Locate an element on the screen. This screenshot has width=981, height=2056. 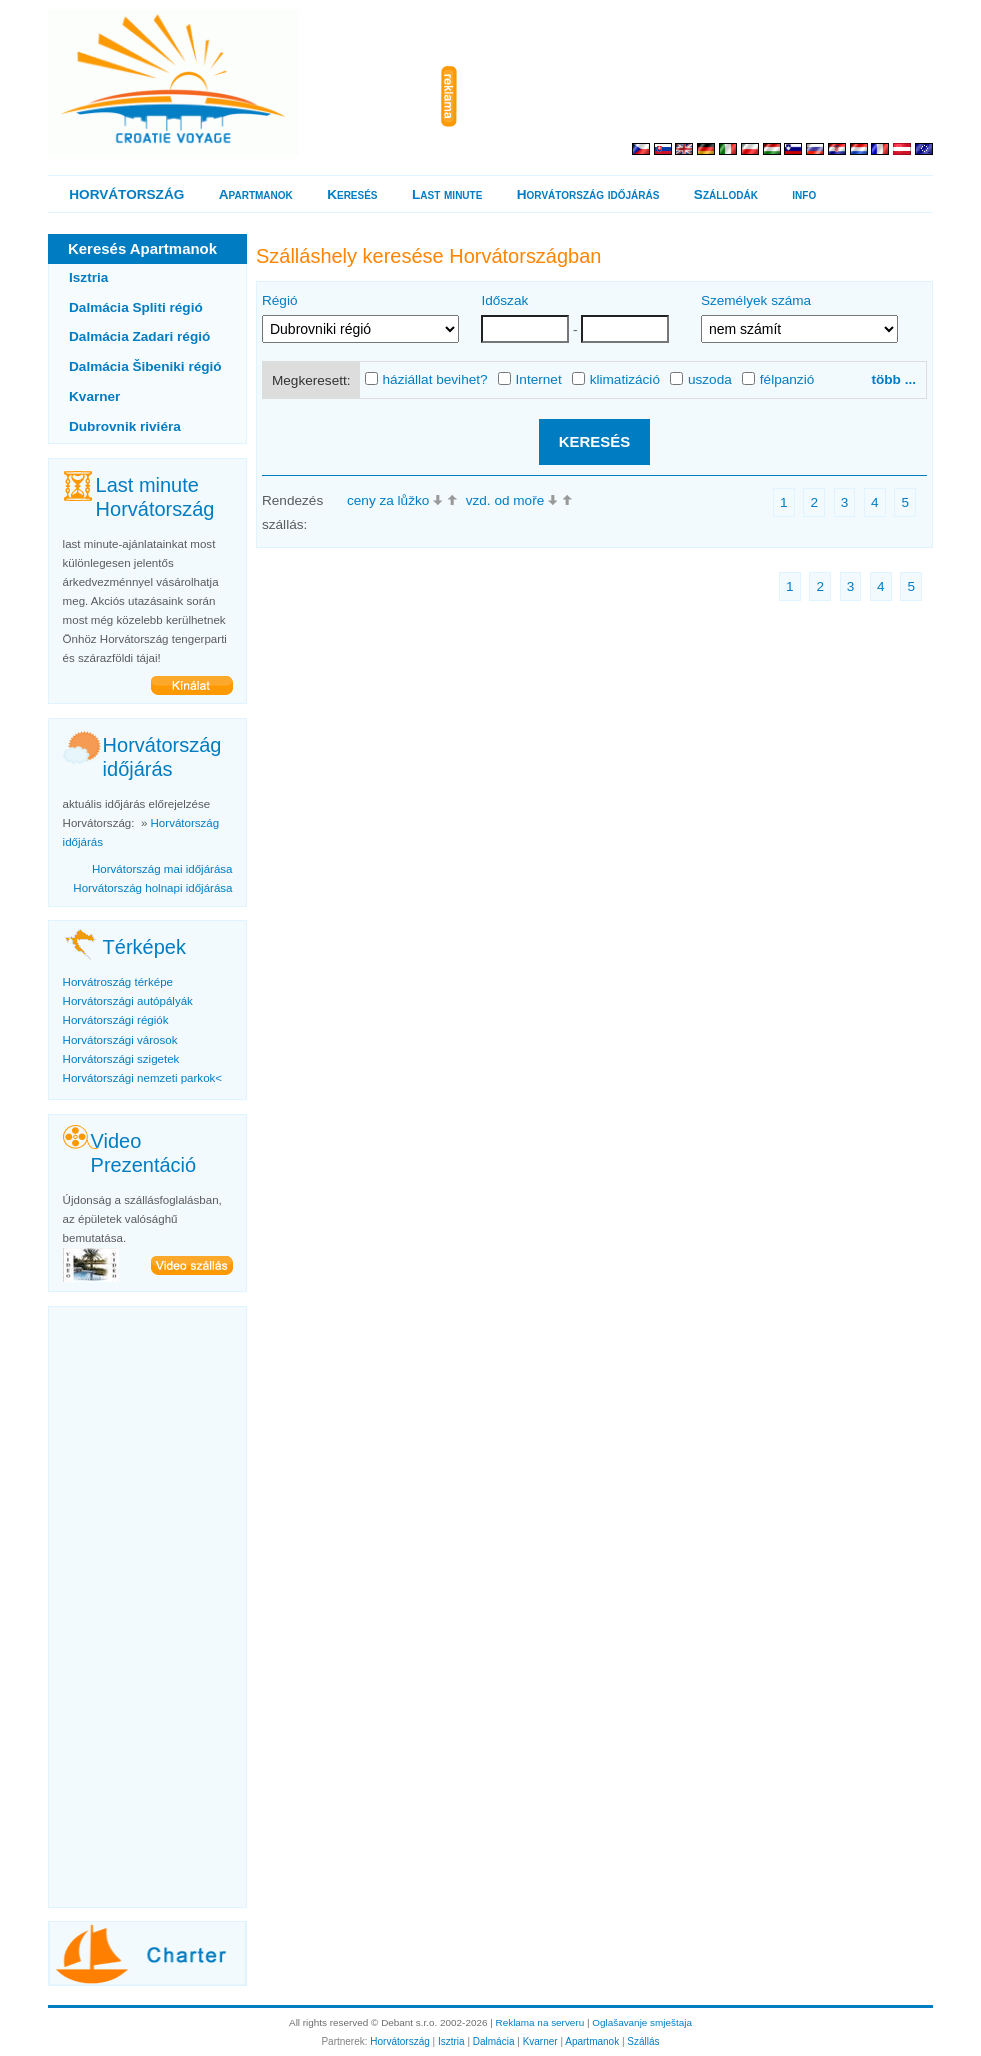
klimatizáció is located at coordinates (616, 380).